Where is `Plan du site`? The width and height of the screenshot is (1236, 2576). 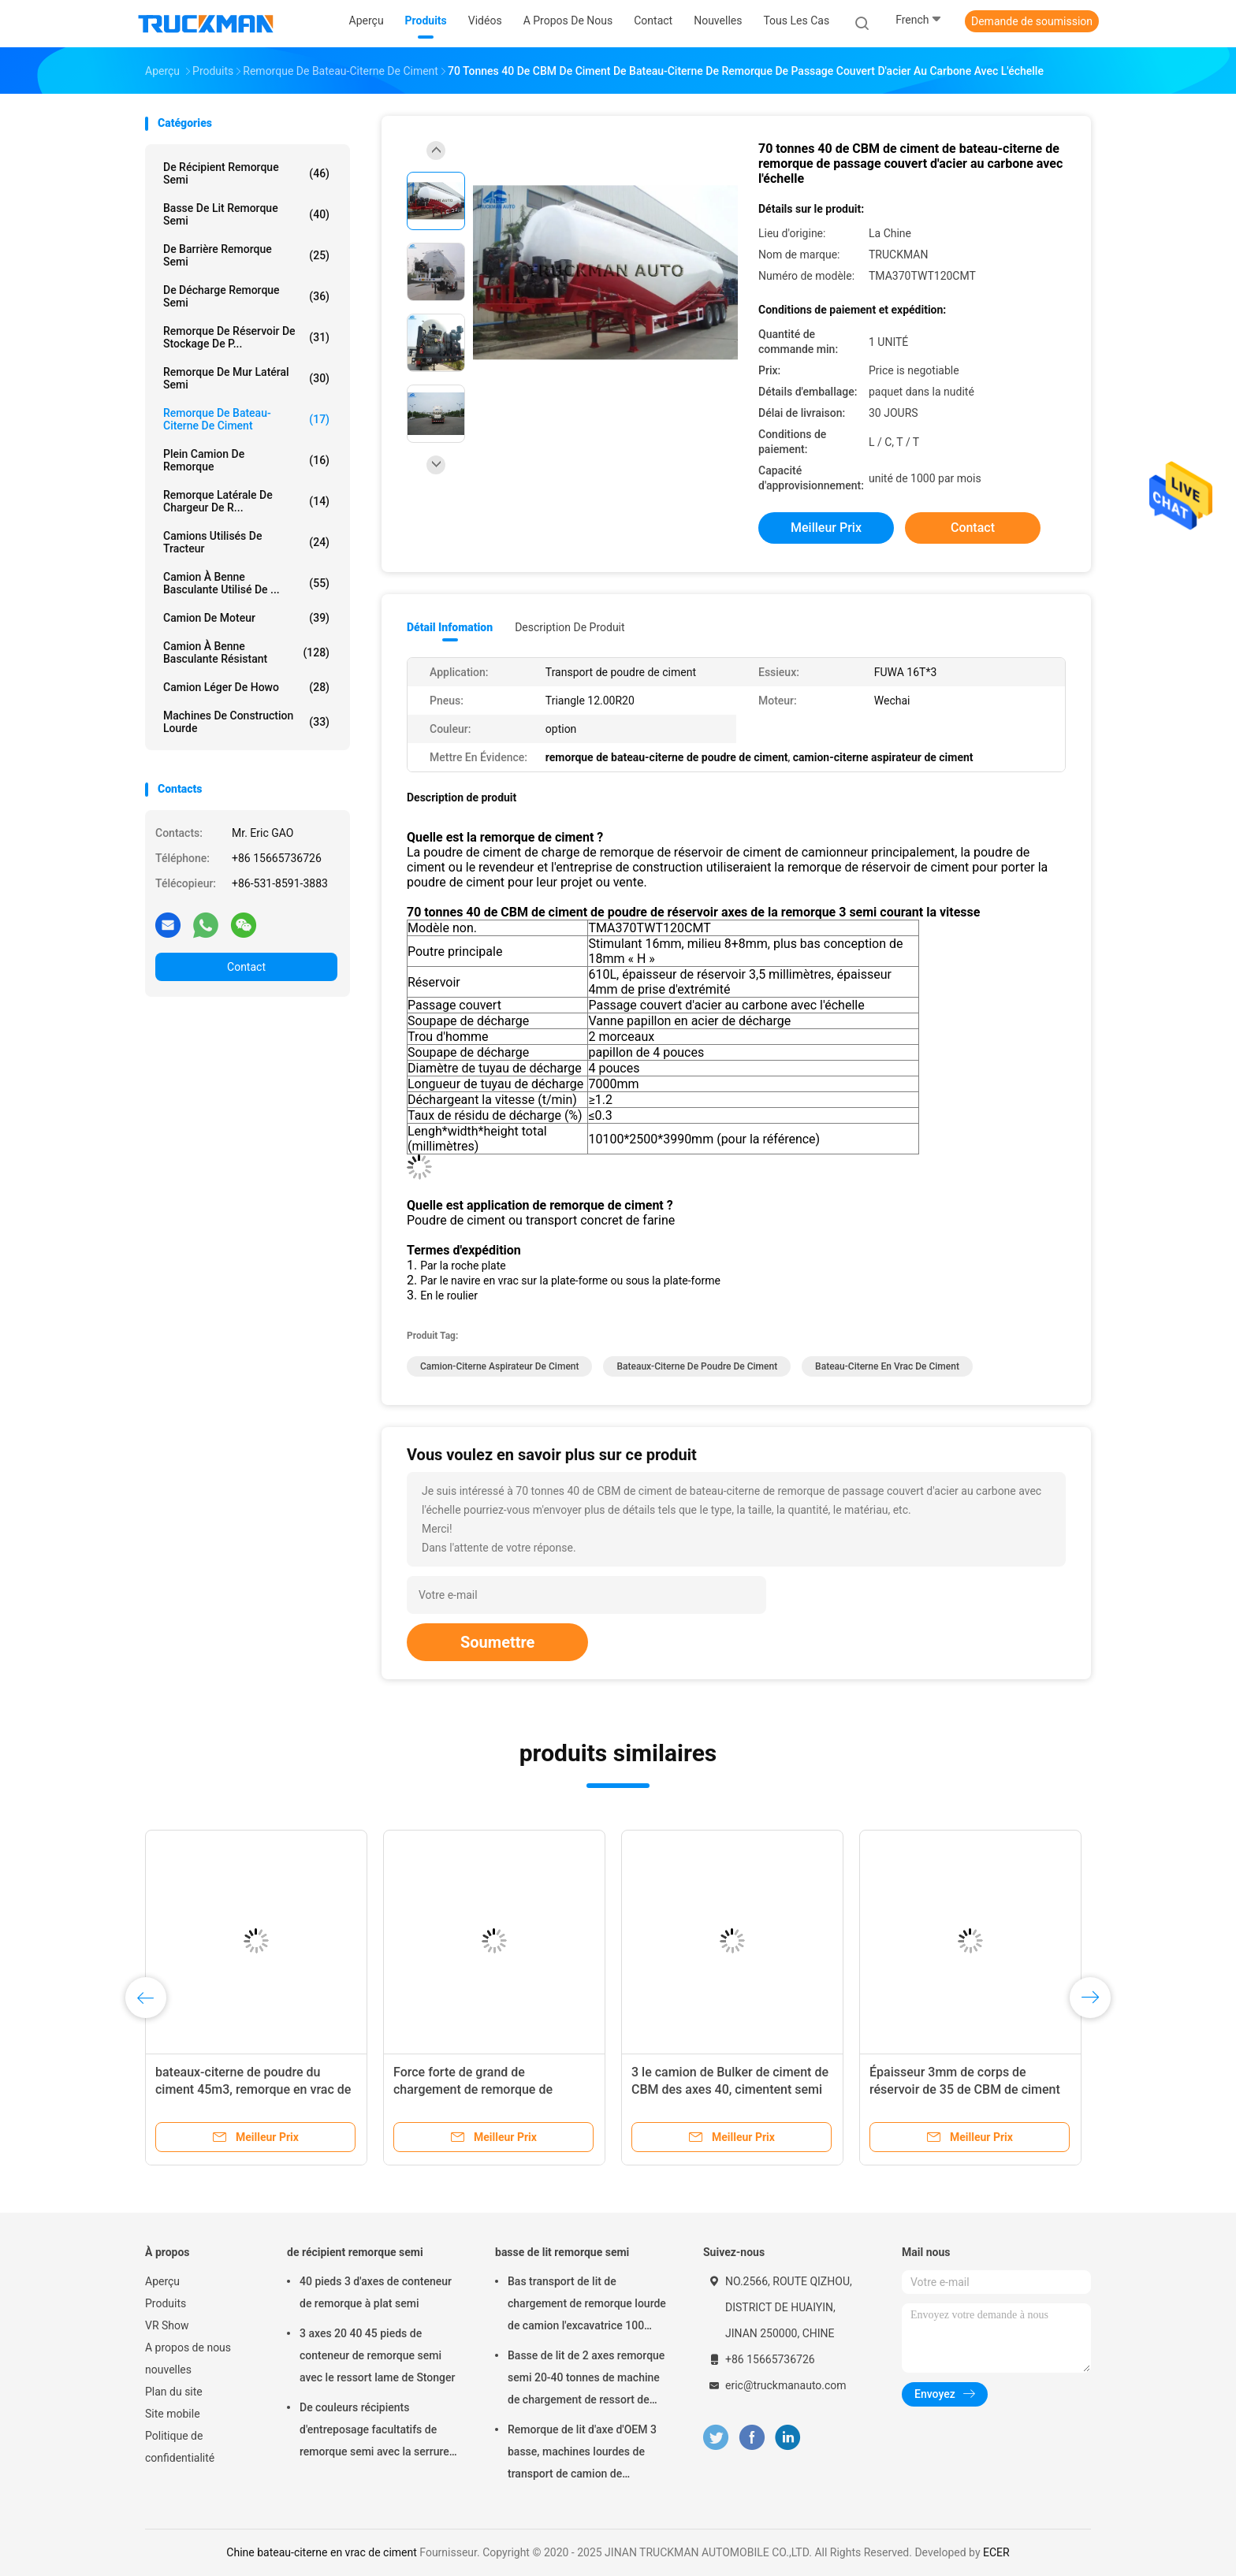
Plan du site is located at coordinates (174, 2391).